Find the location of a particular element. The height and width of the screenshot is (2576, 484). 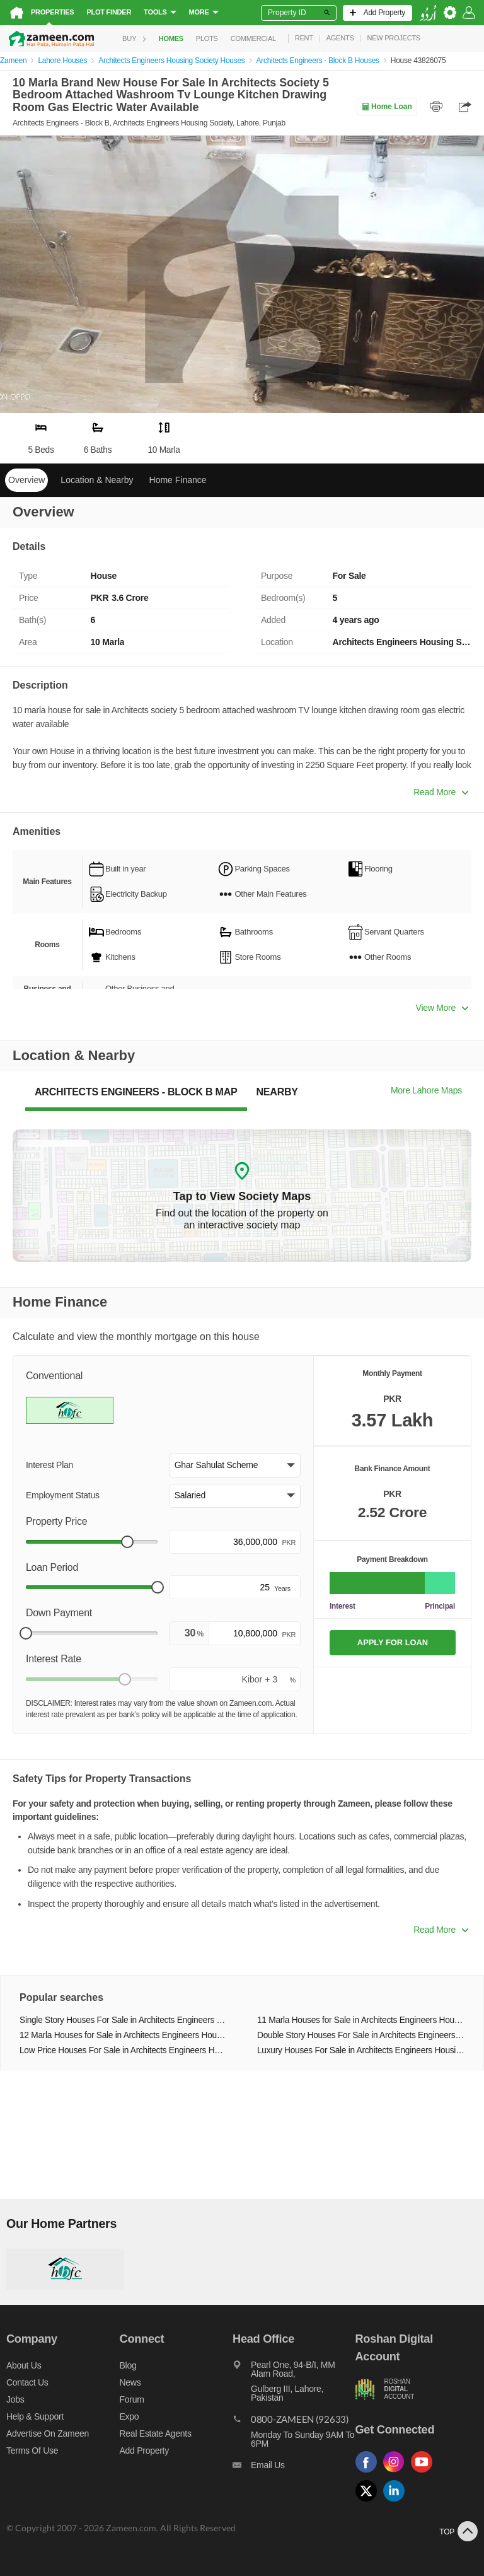

Low Price Houses For Sale in Architects Engineers Housing Society Lahore is located at coordinates (123, 2050).